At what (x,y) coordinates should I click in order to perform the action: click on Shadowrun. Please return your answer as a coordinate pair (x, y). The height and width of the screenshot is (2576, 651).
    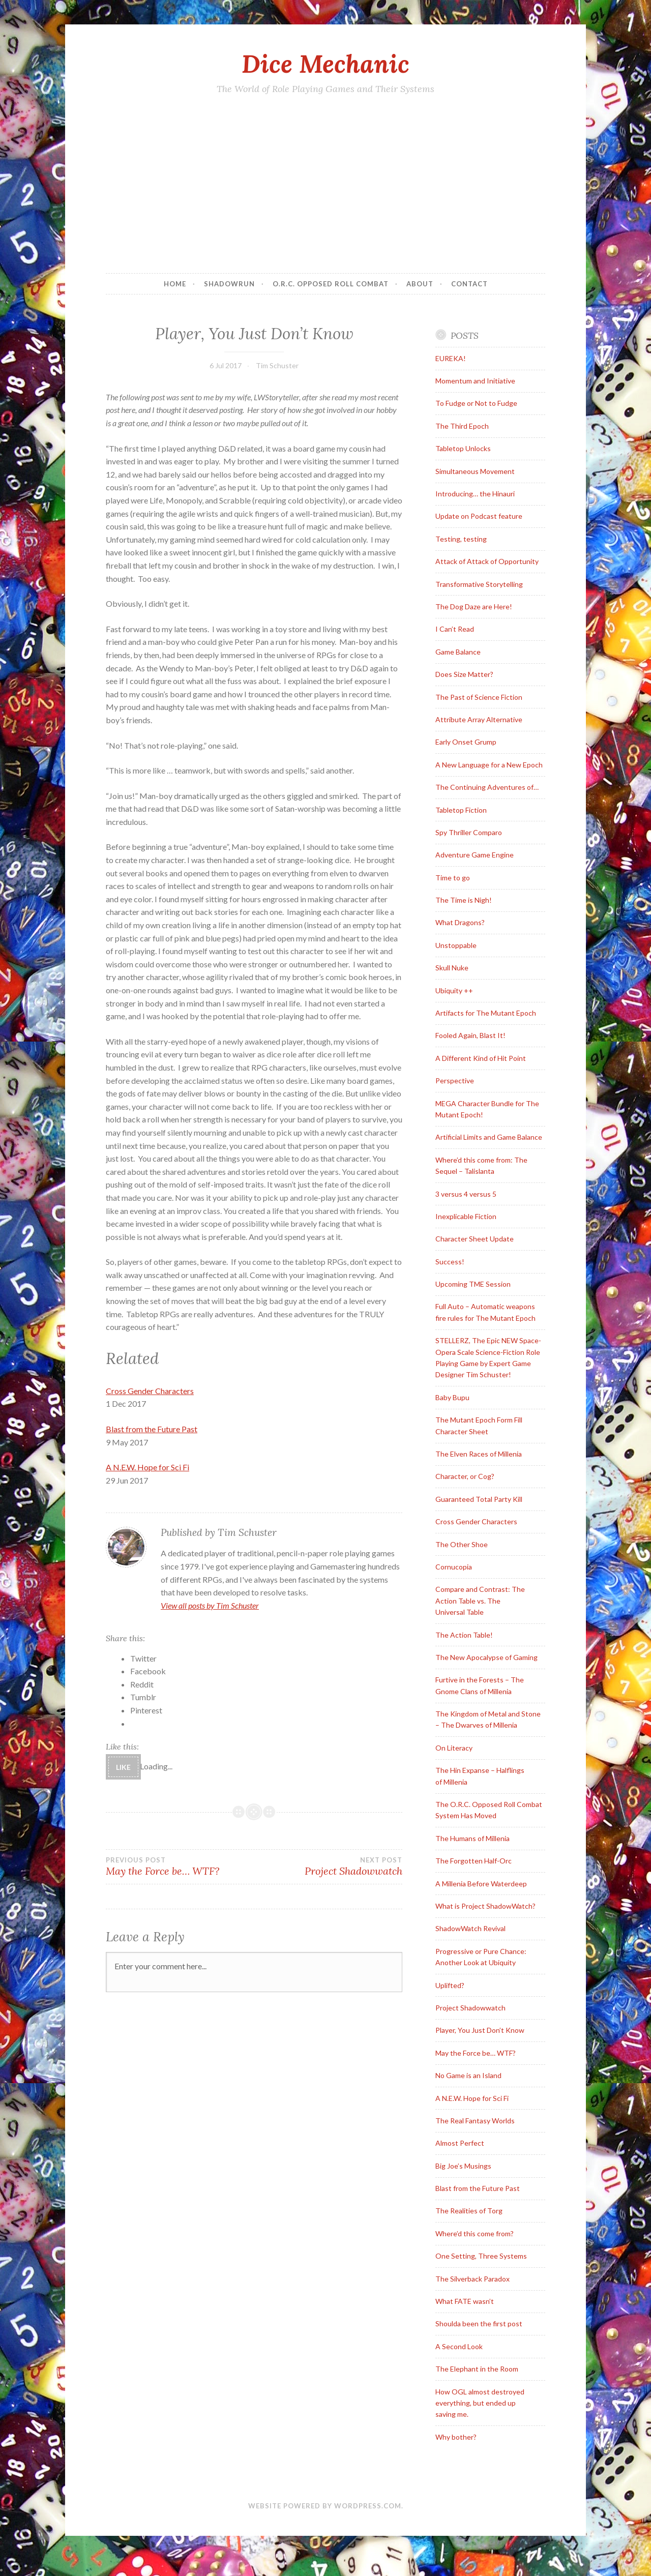
    Looking at the image, I should click on (229, 284).